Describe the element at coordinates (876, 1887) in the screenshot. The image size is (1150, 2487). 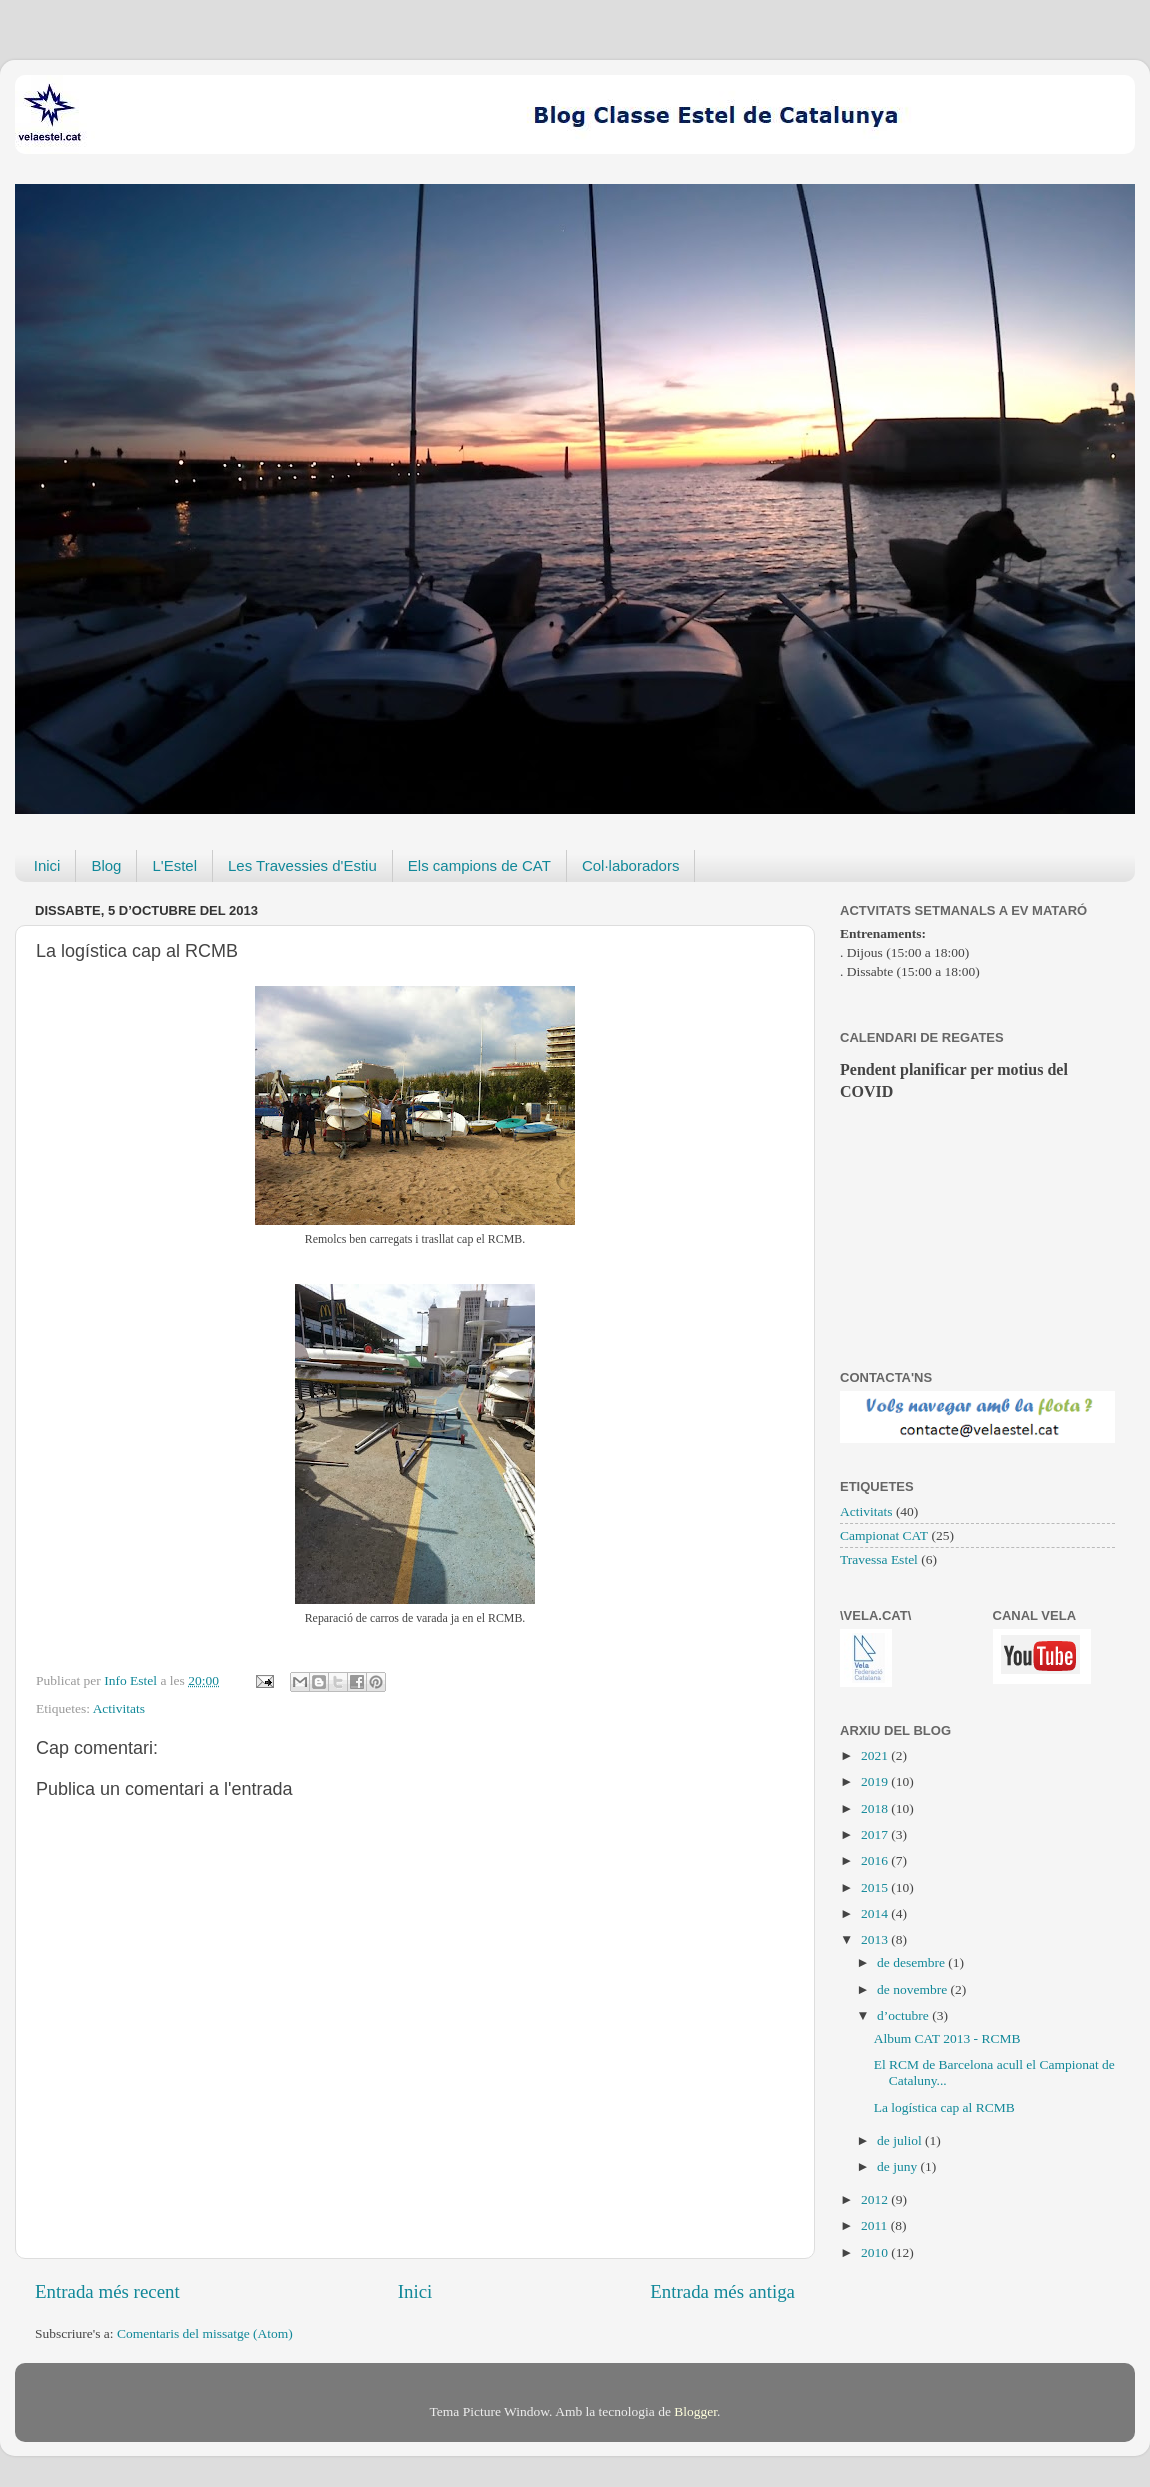
I see `2015` at that location.